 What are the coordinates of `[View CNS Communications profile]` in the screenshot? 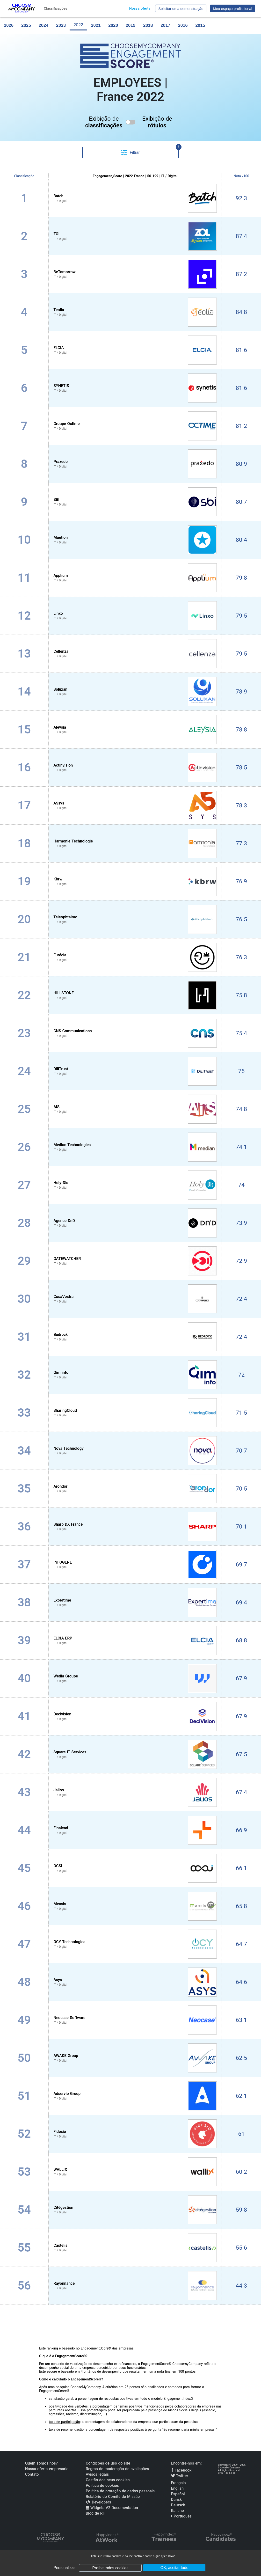 It's located at (135, 1033).